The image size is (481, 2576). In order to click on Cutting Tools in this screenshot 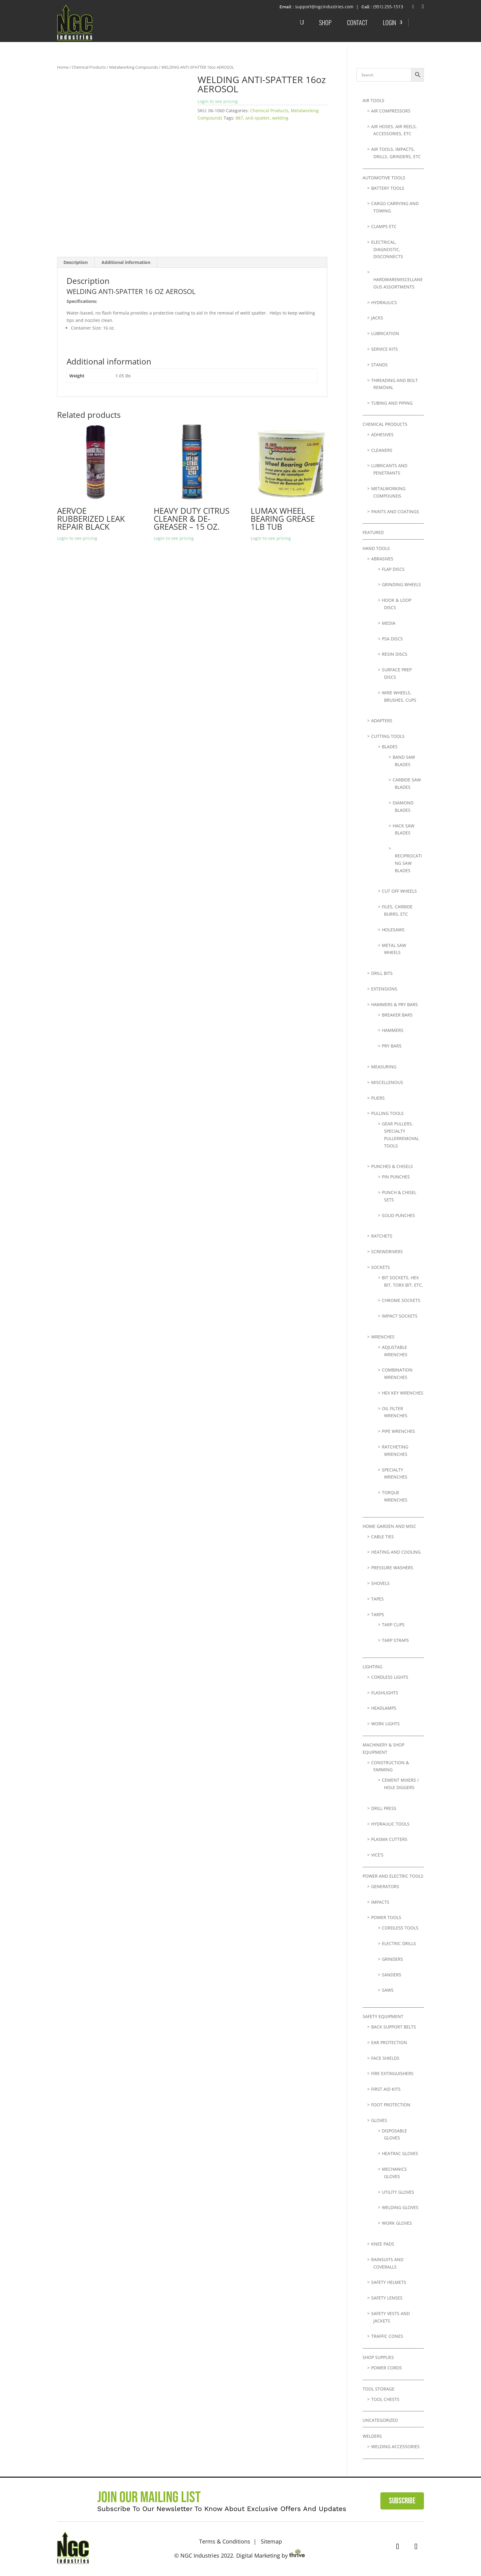, I will do `click(388, 736)`.